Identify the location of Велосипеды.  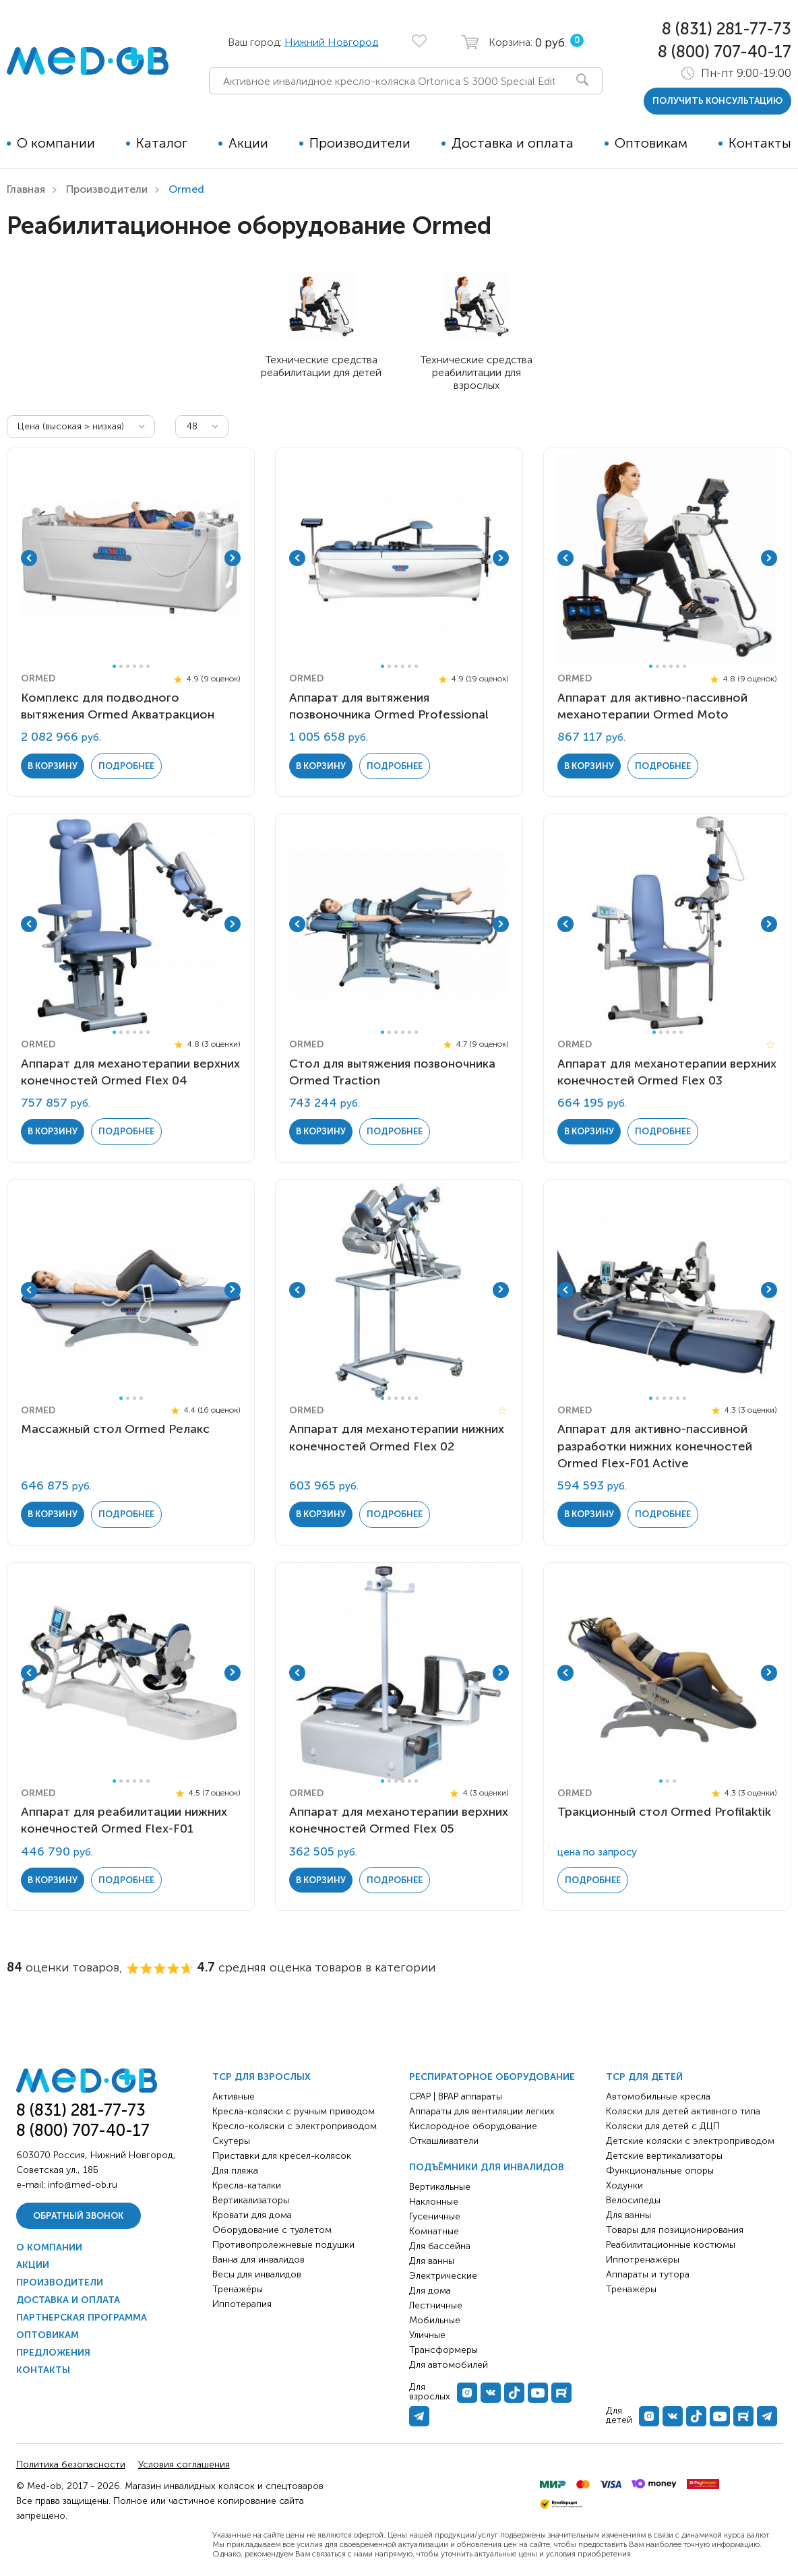
(633, 2200).